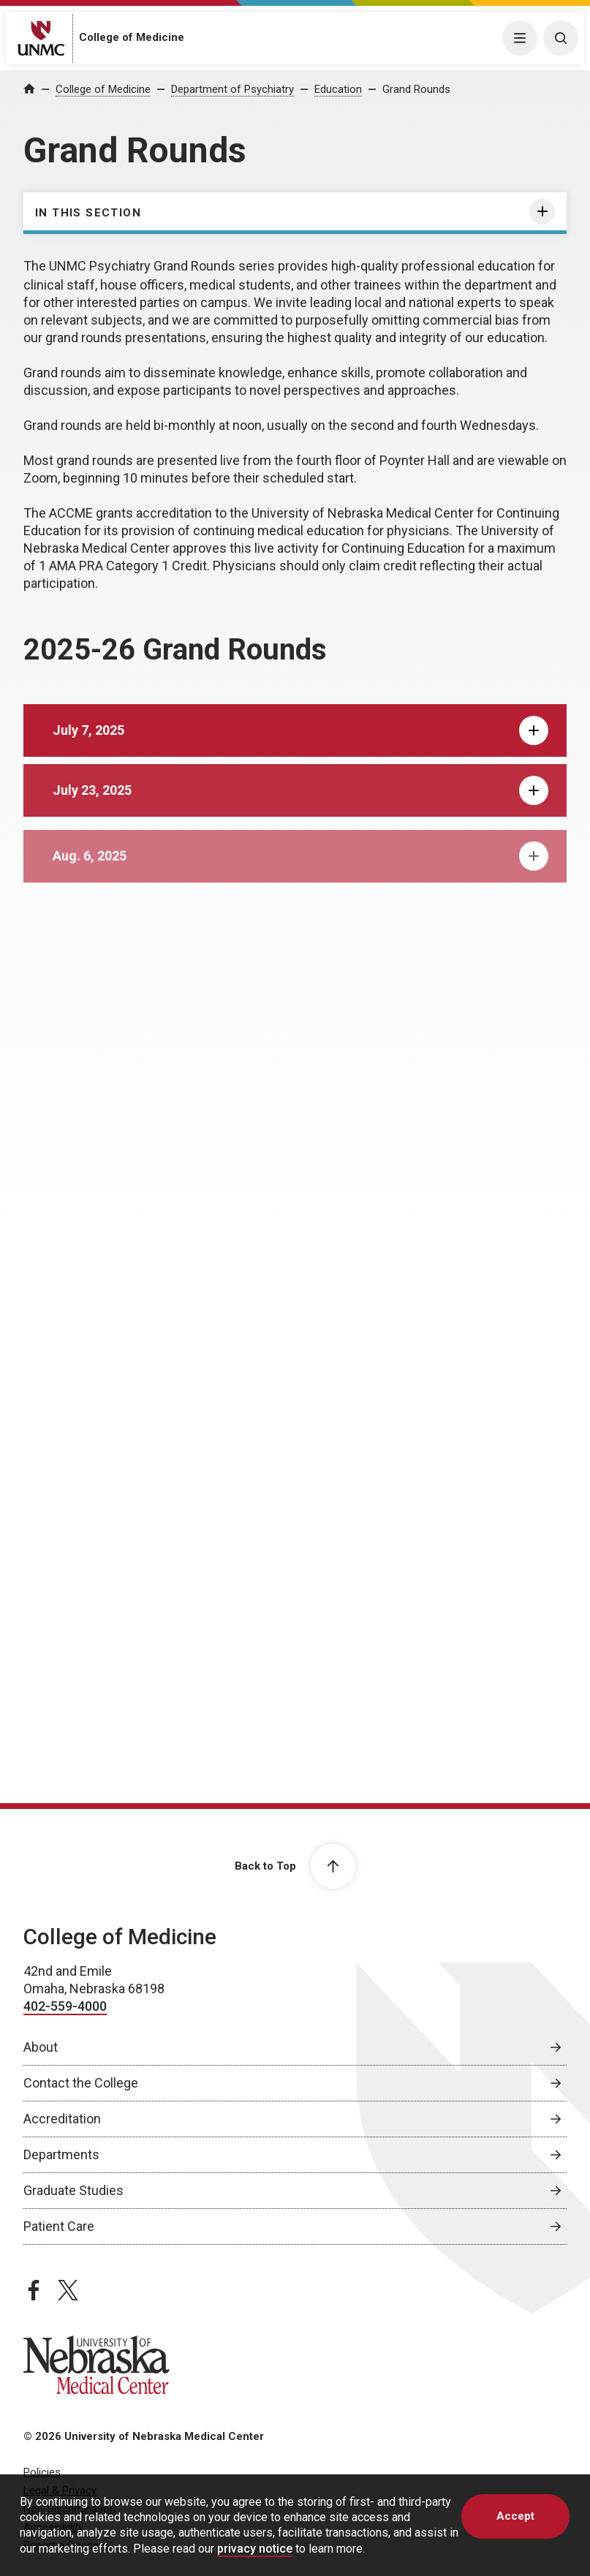 This screenshot has width=590, height=2576. What do you see at coordinates (300, 809) in the screenshot?
I see `July 23, 2025 [tab]` at bounding box center [300, 809].